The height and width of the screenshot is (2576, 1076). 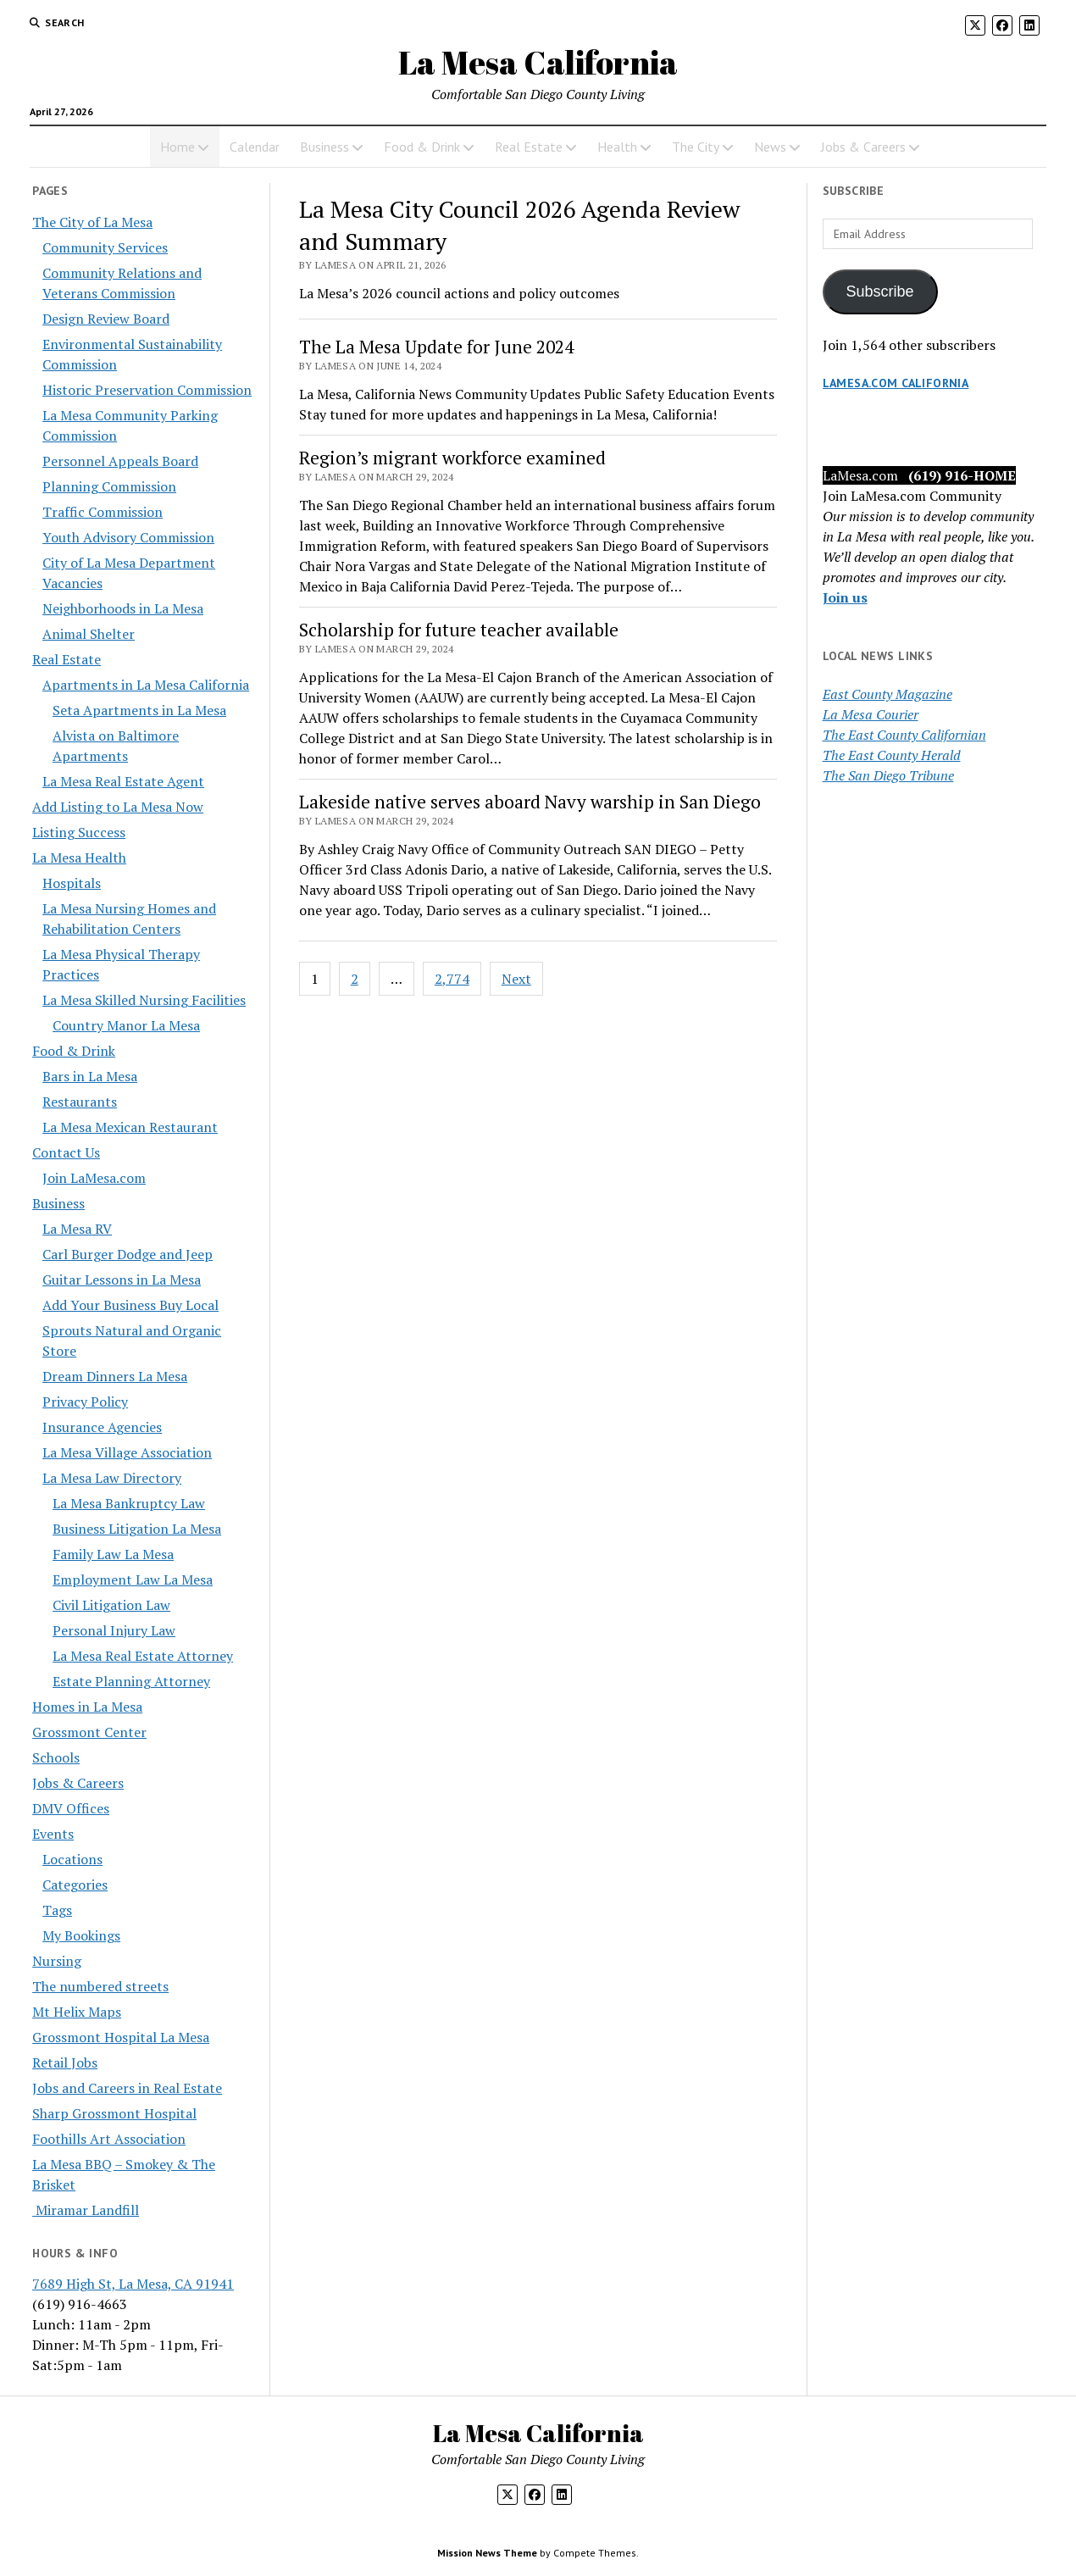 What do you see at coordinates (56, 1757) in the screenshot?
I see `Schools` at bounding box center [56, 1757].